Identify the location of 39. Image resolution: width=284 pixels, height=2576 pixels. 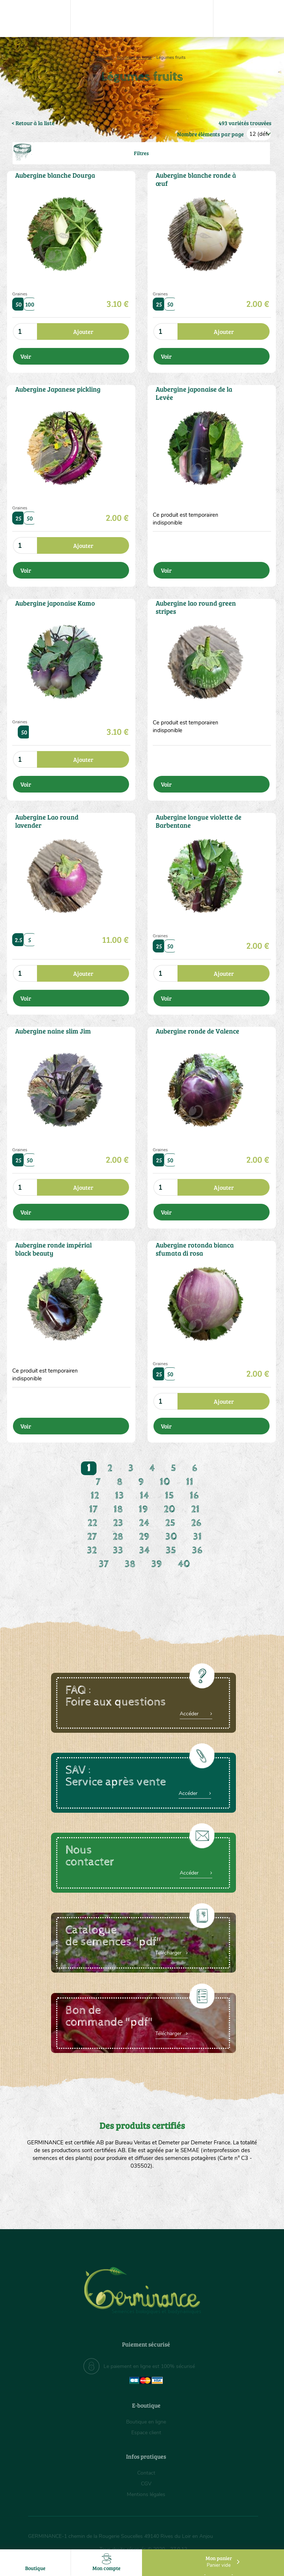
(156, 1564).